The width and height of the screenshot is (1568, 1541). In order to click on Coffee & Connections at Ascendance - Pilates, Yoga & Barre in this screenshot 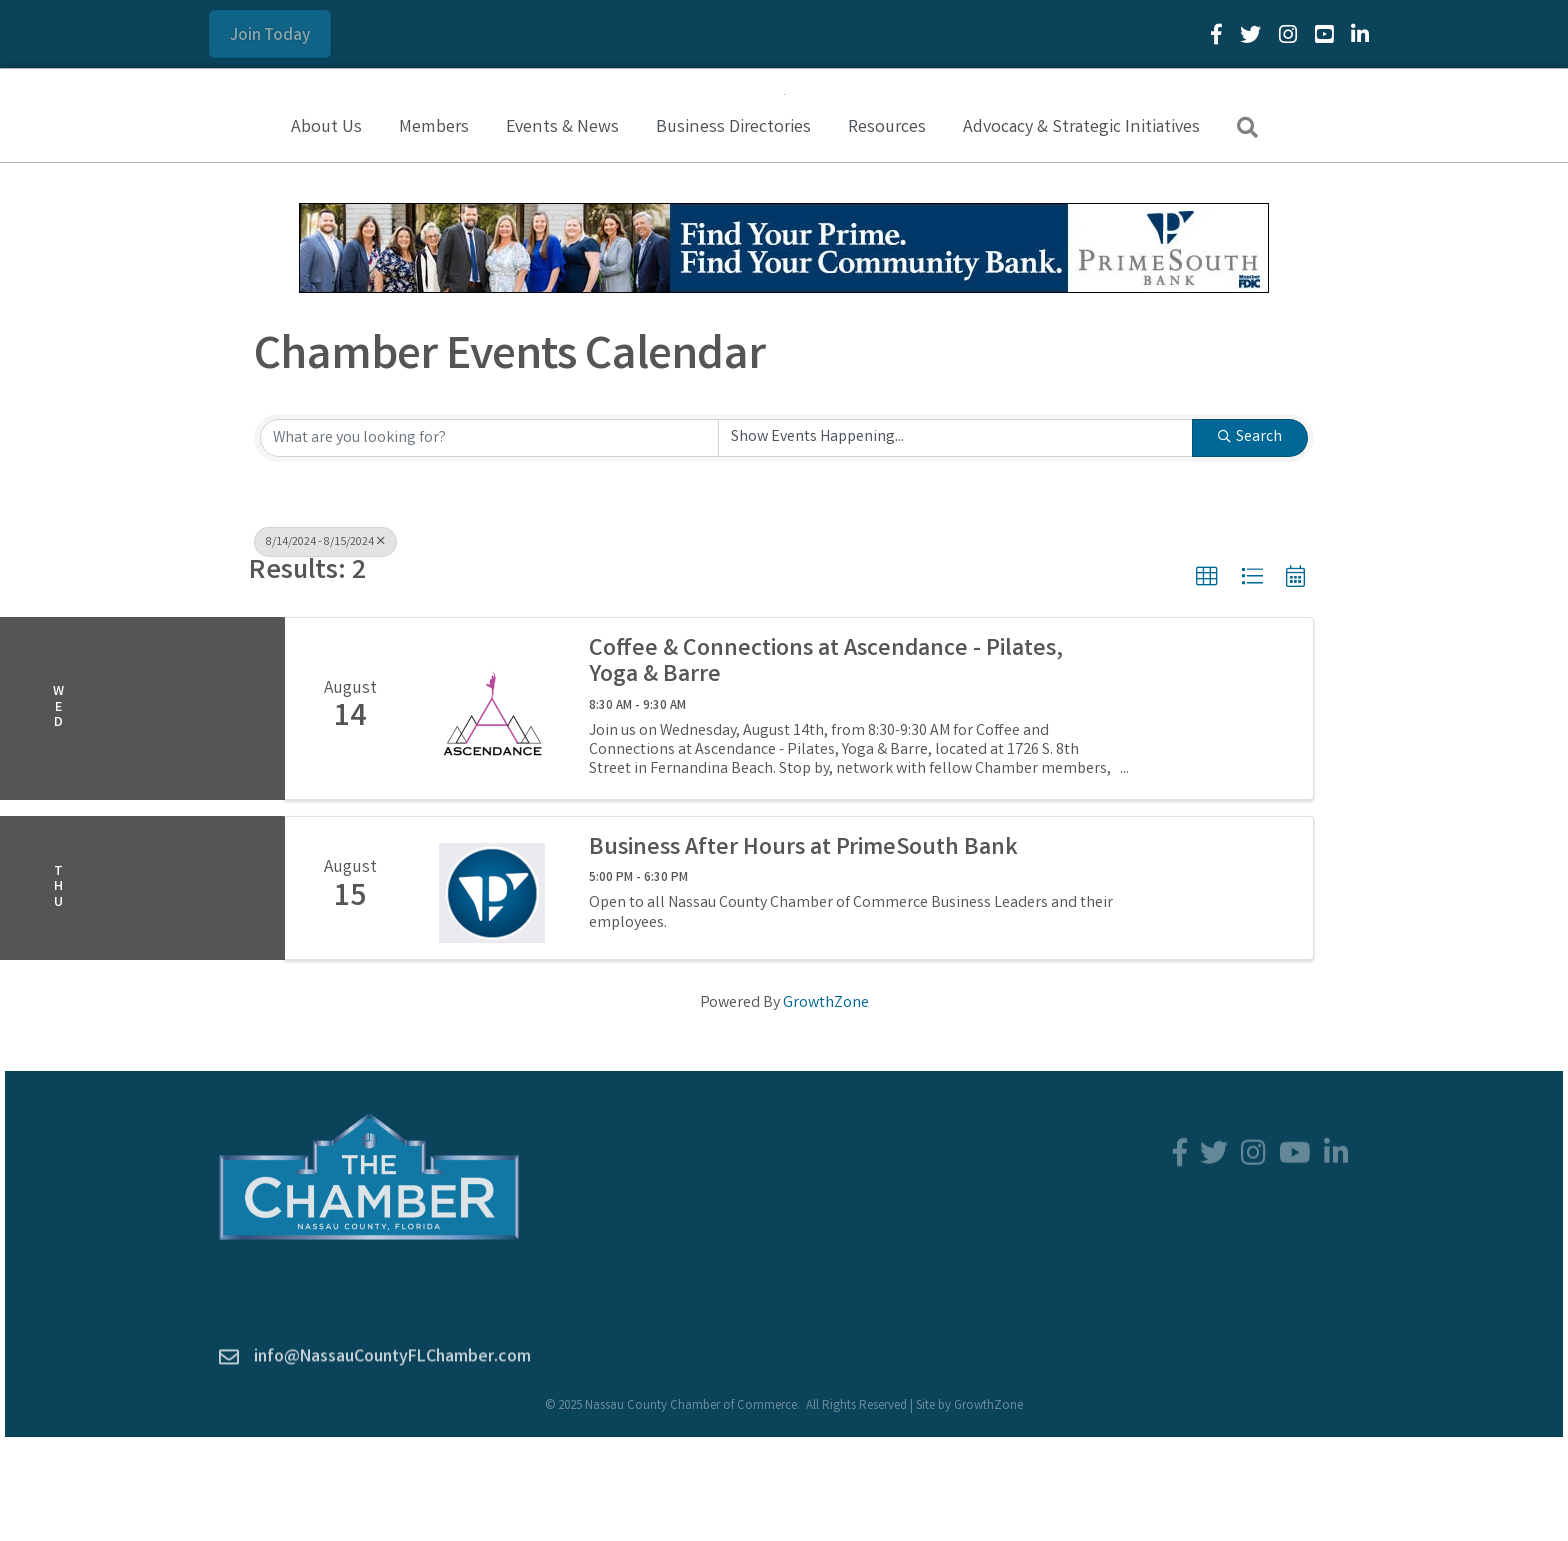, I will do `click(826, 769)`.